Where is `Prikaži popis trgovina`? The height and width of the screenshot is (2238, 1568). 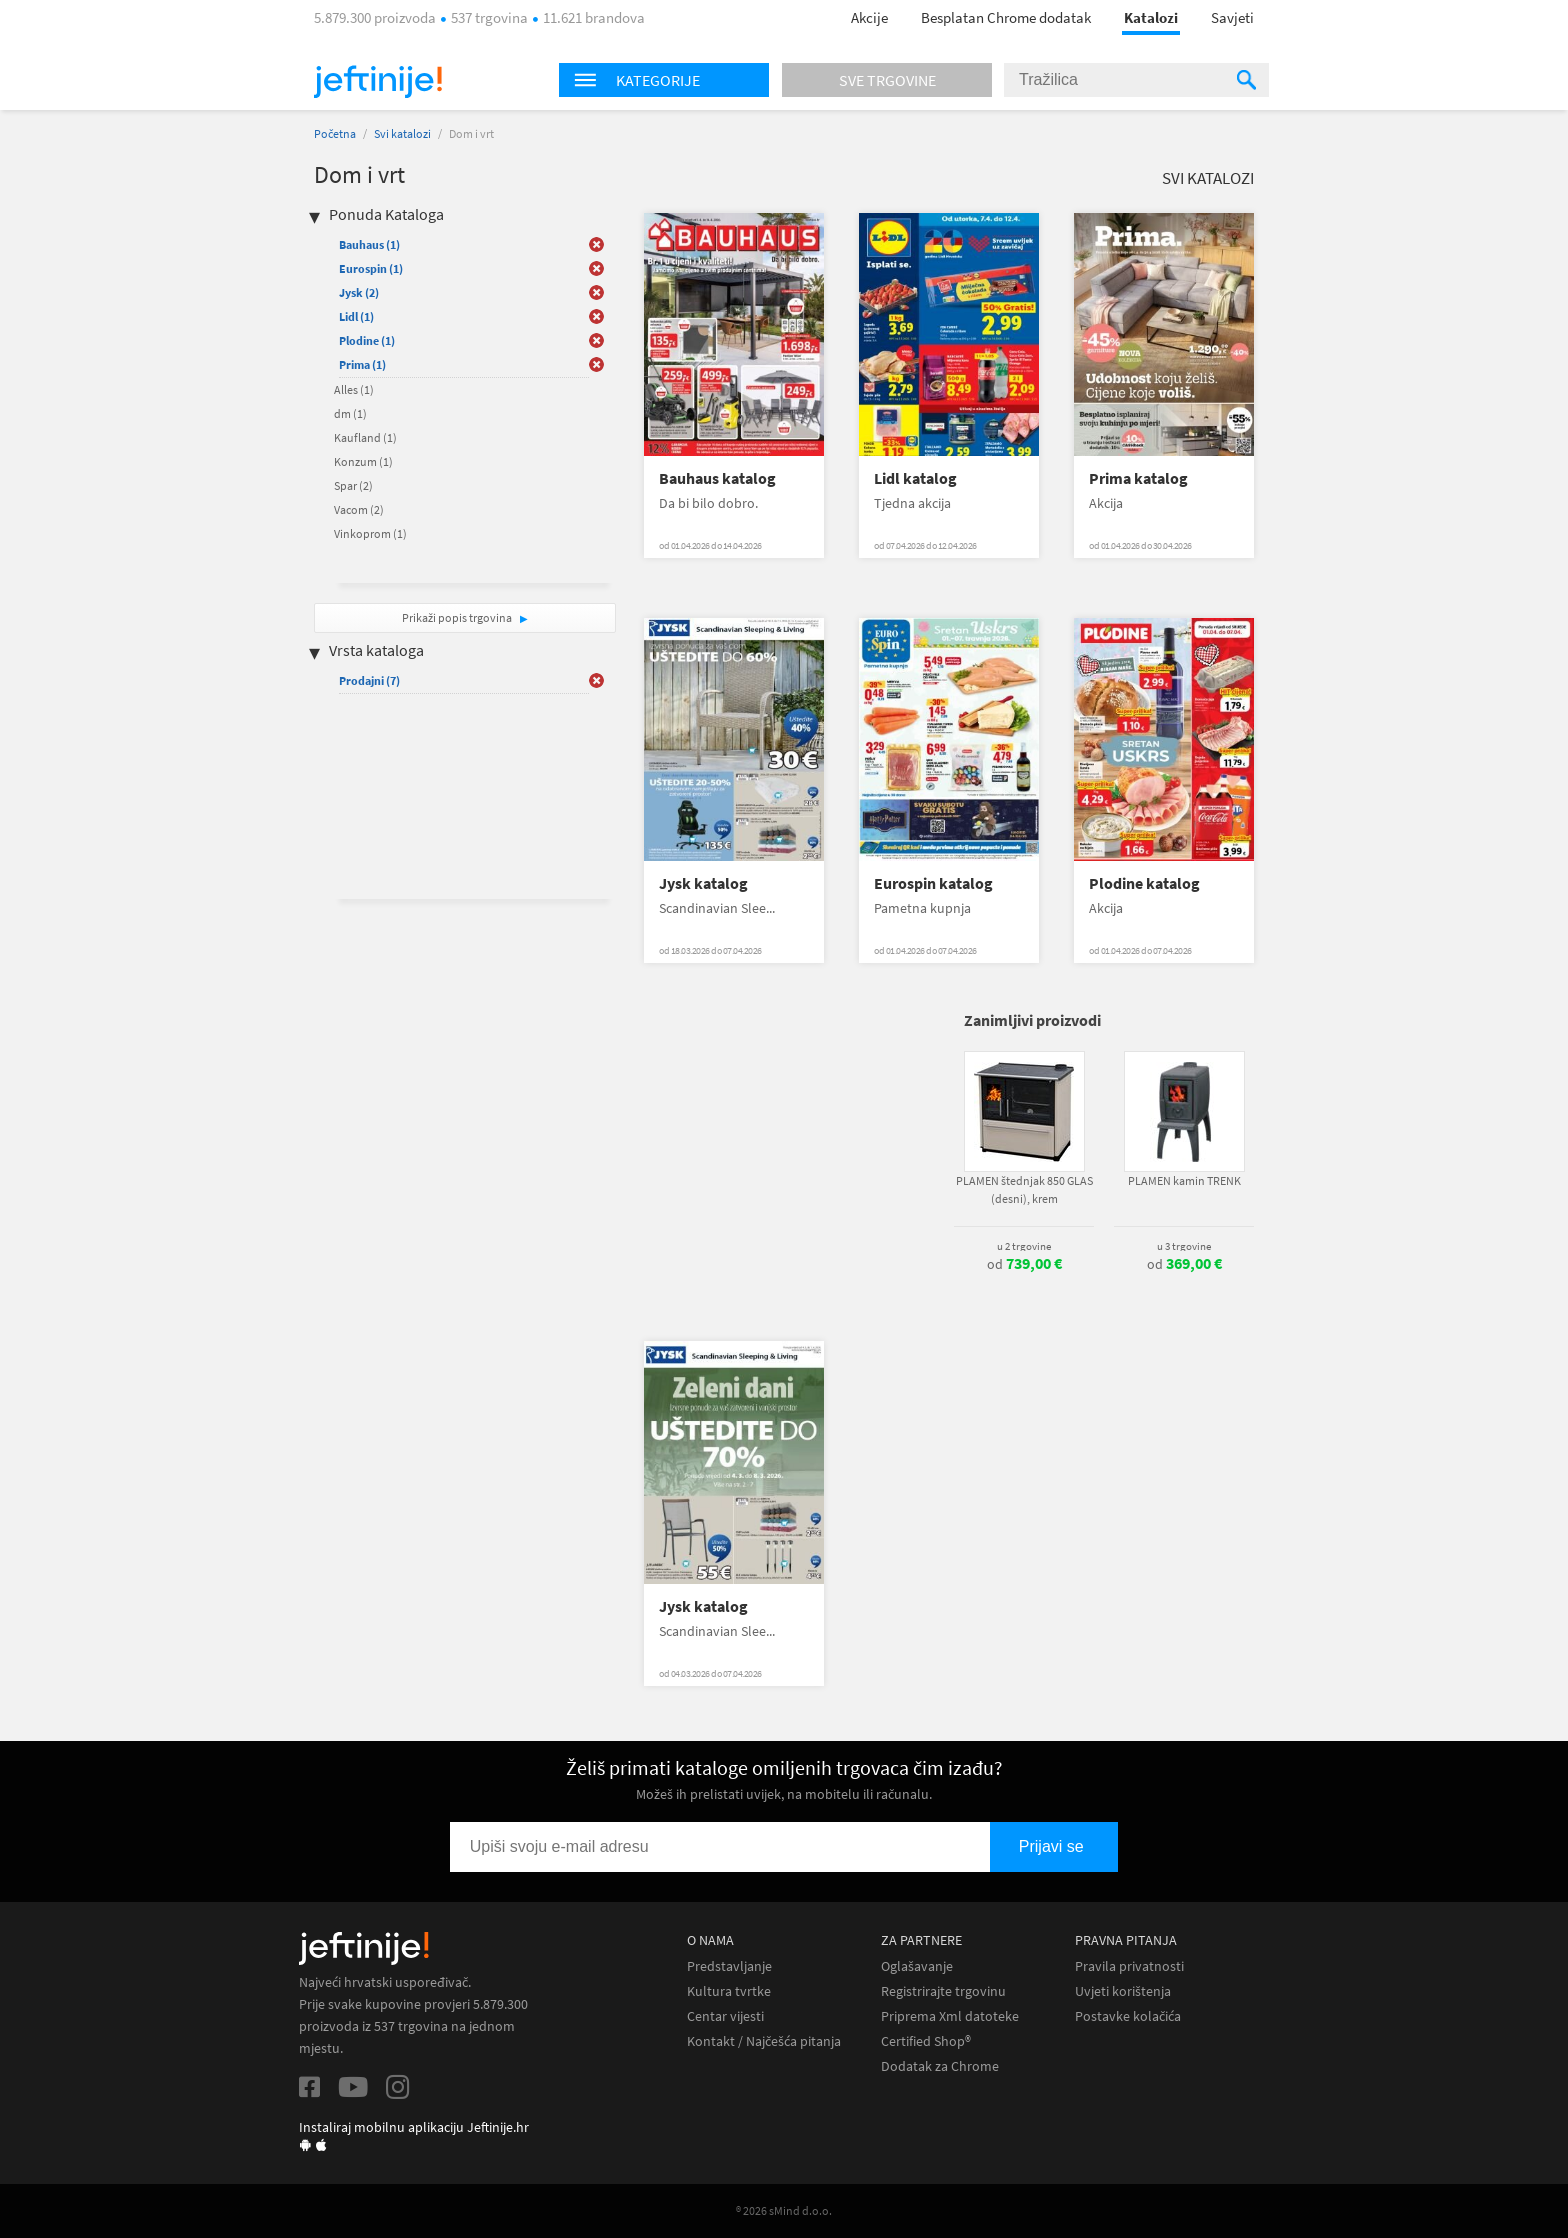
Prikaži popis trgovina is located at coordinates (458, 617).